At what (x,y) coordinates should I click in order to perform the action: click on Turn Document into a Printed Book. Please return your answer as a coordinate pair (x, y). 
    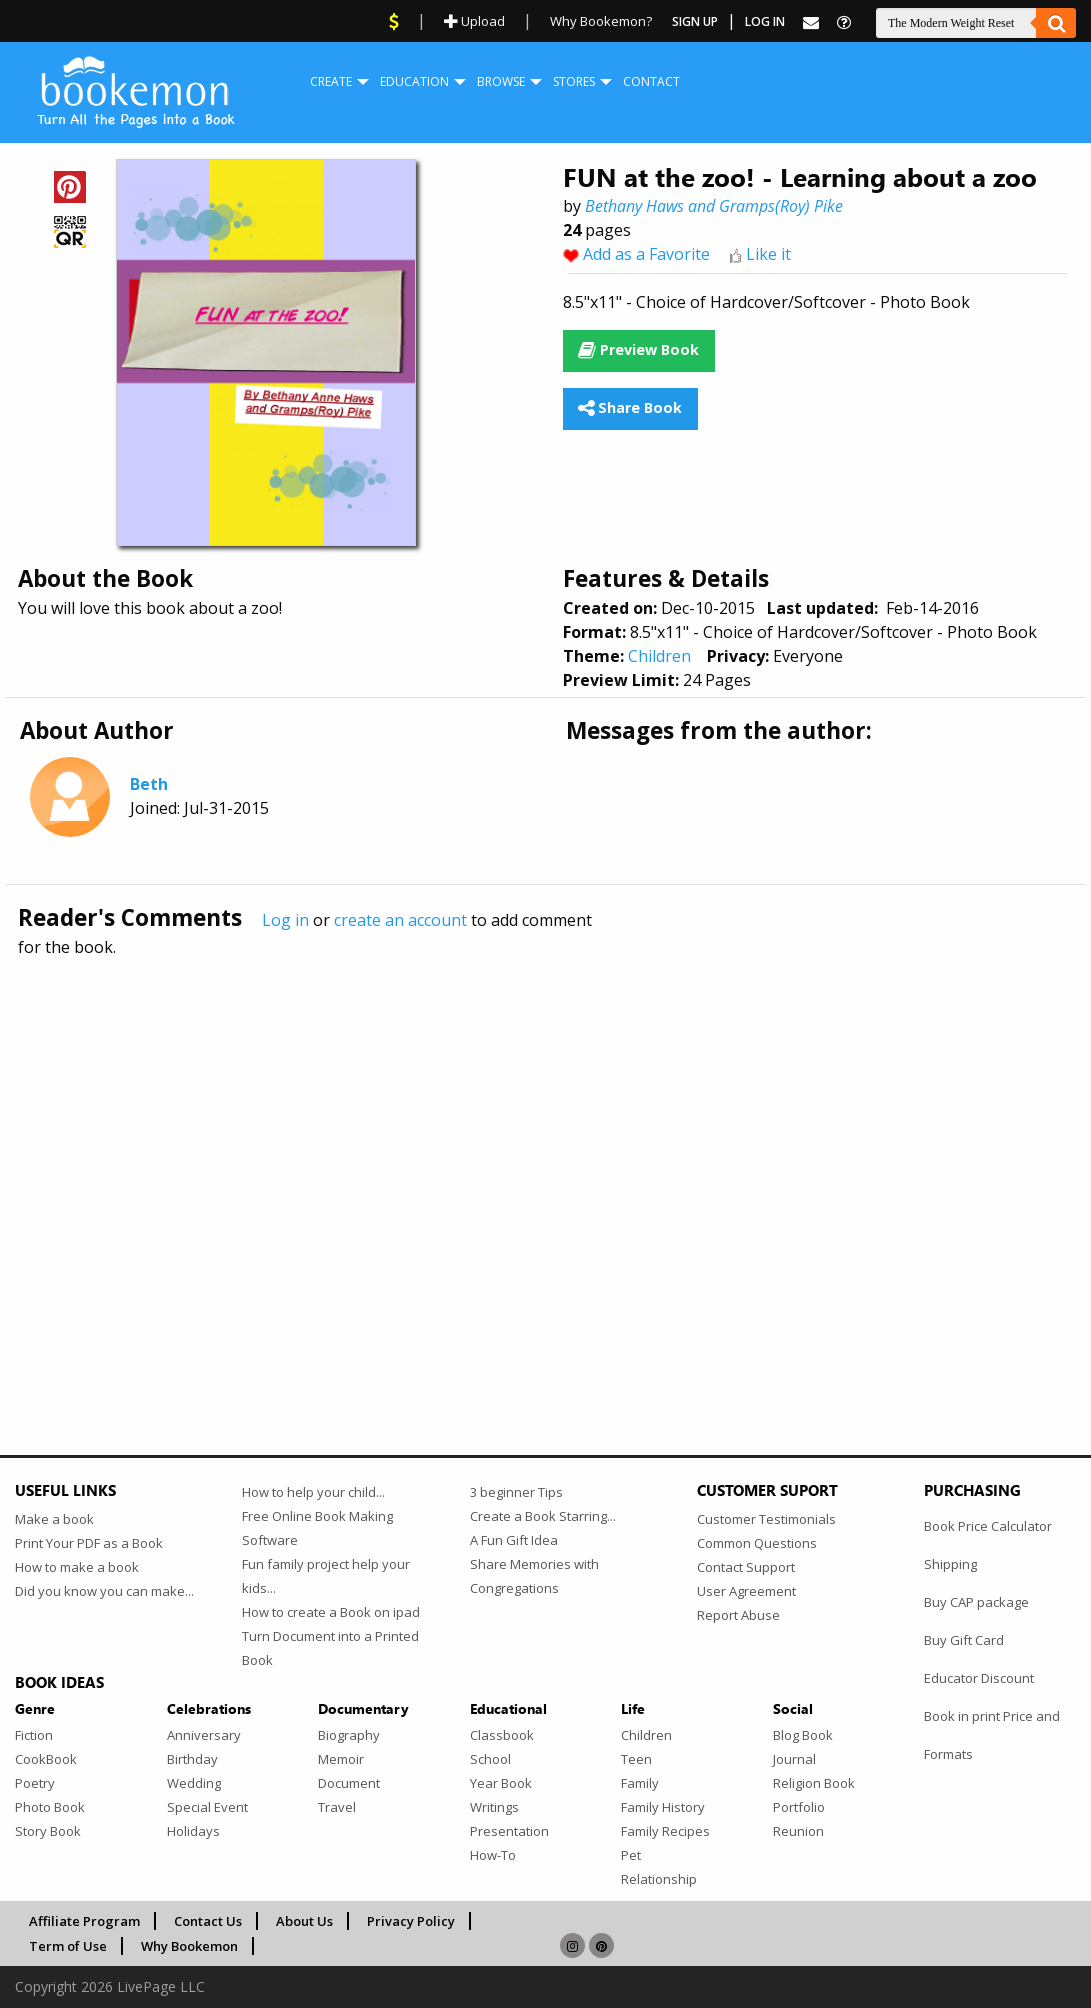
    Looking at the image, I should click on (330, 1648).